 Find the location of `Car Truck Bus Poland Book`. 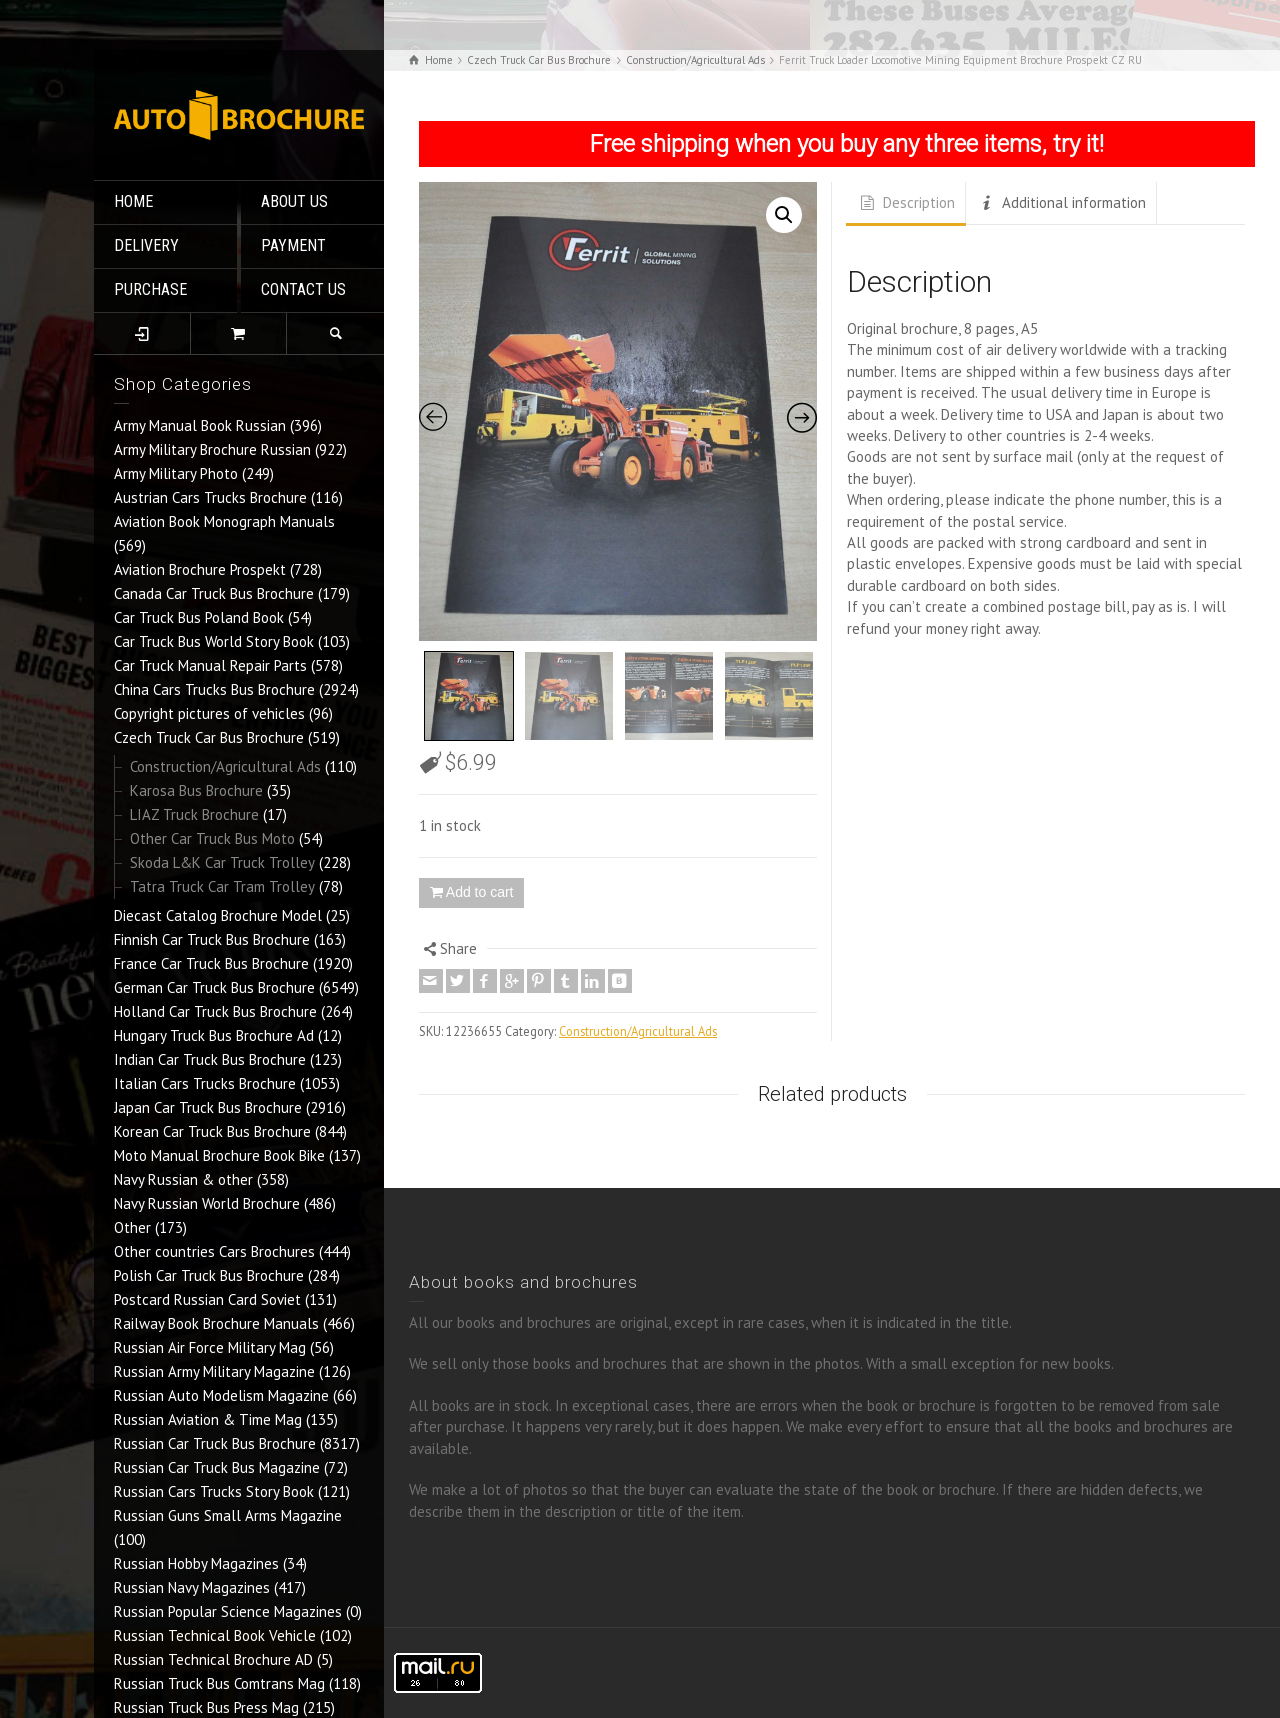

Car Truck Bus Poland Book is located at coordinates (199, 617).